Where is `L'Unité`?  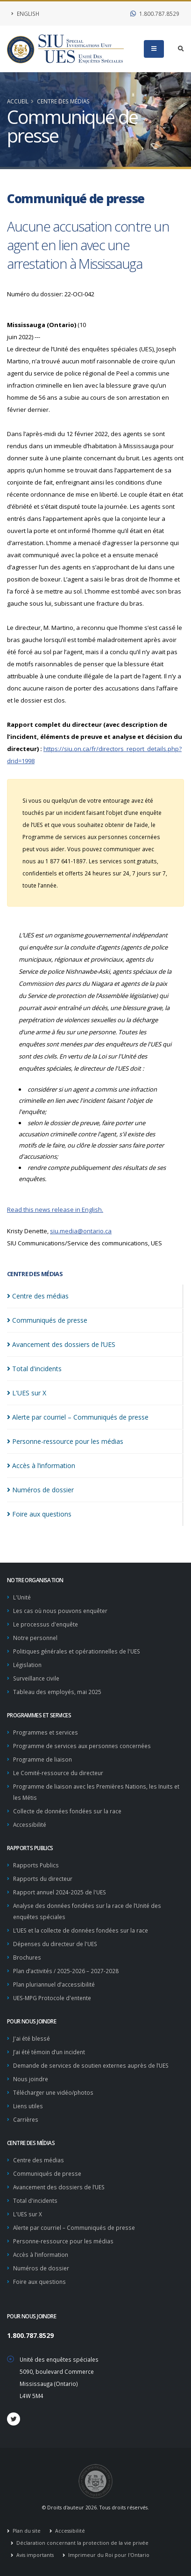 L'Unité is located at coordinates (22, 1597).